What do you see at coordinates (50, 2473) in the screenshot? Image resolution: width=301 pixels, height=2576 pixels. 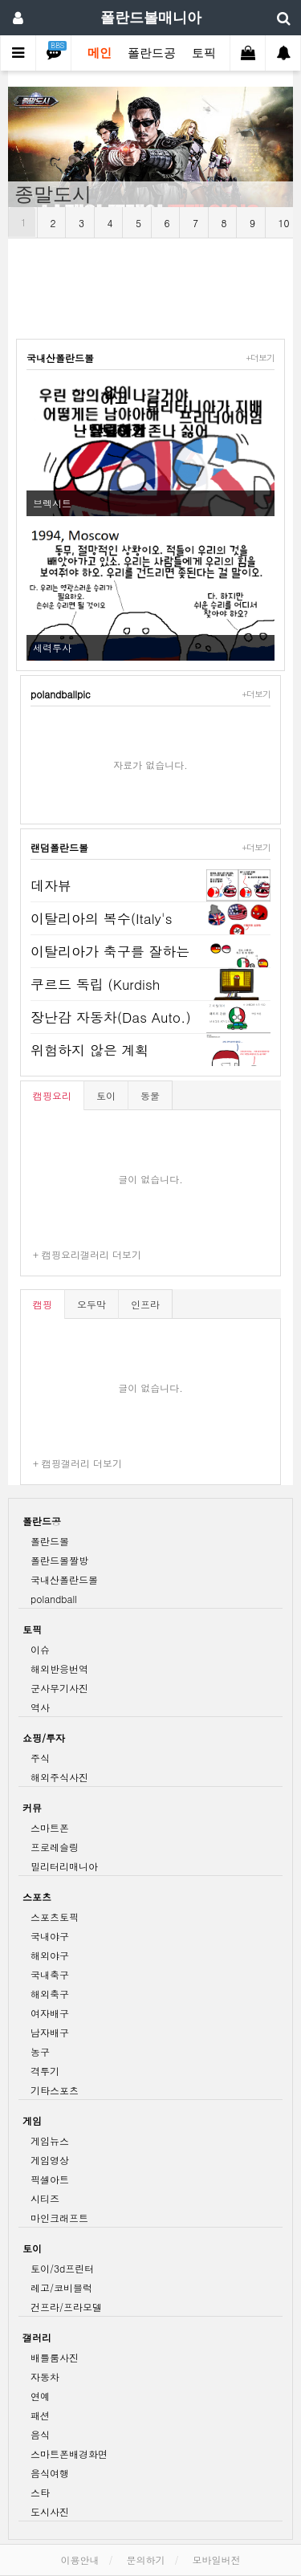 I see `음식여행` at bounding box center [50, 2473].